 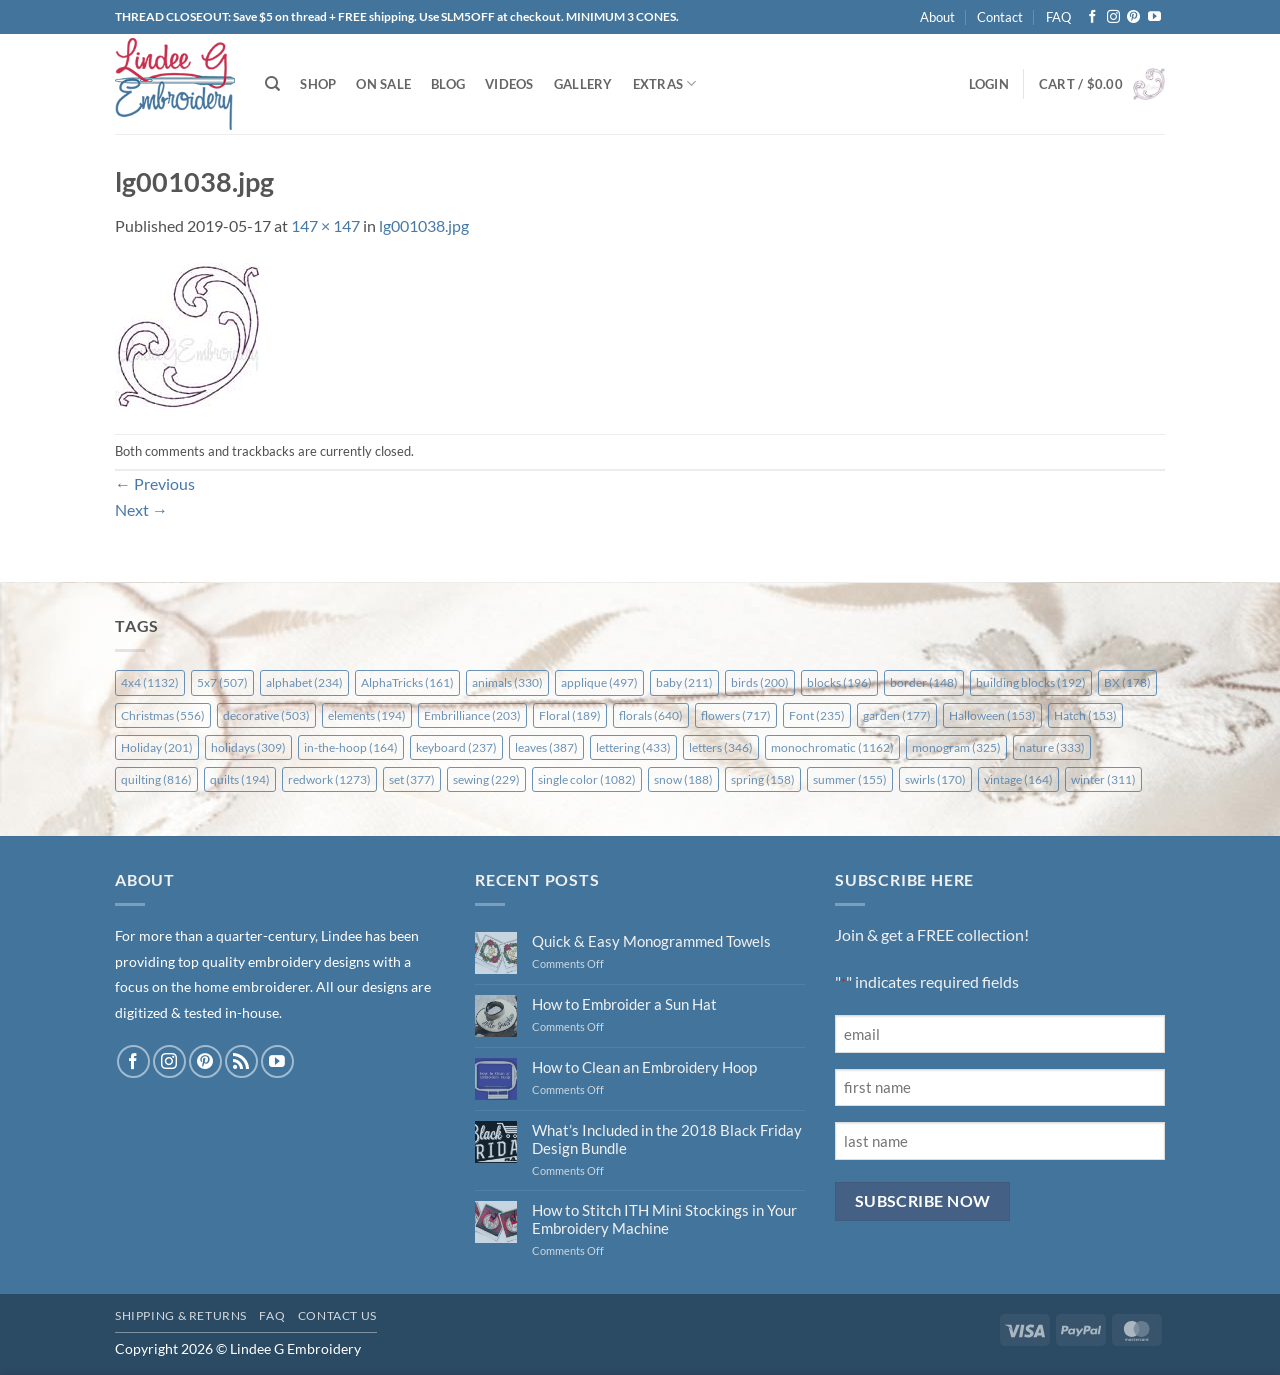 I want to click on in-the-hoop [in-the-hoop (164 items)], so click(x=351, y=747).